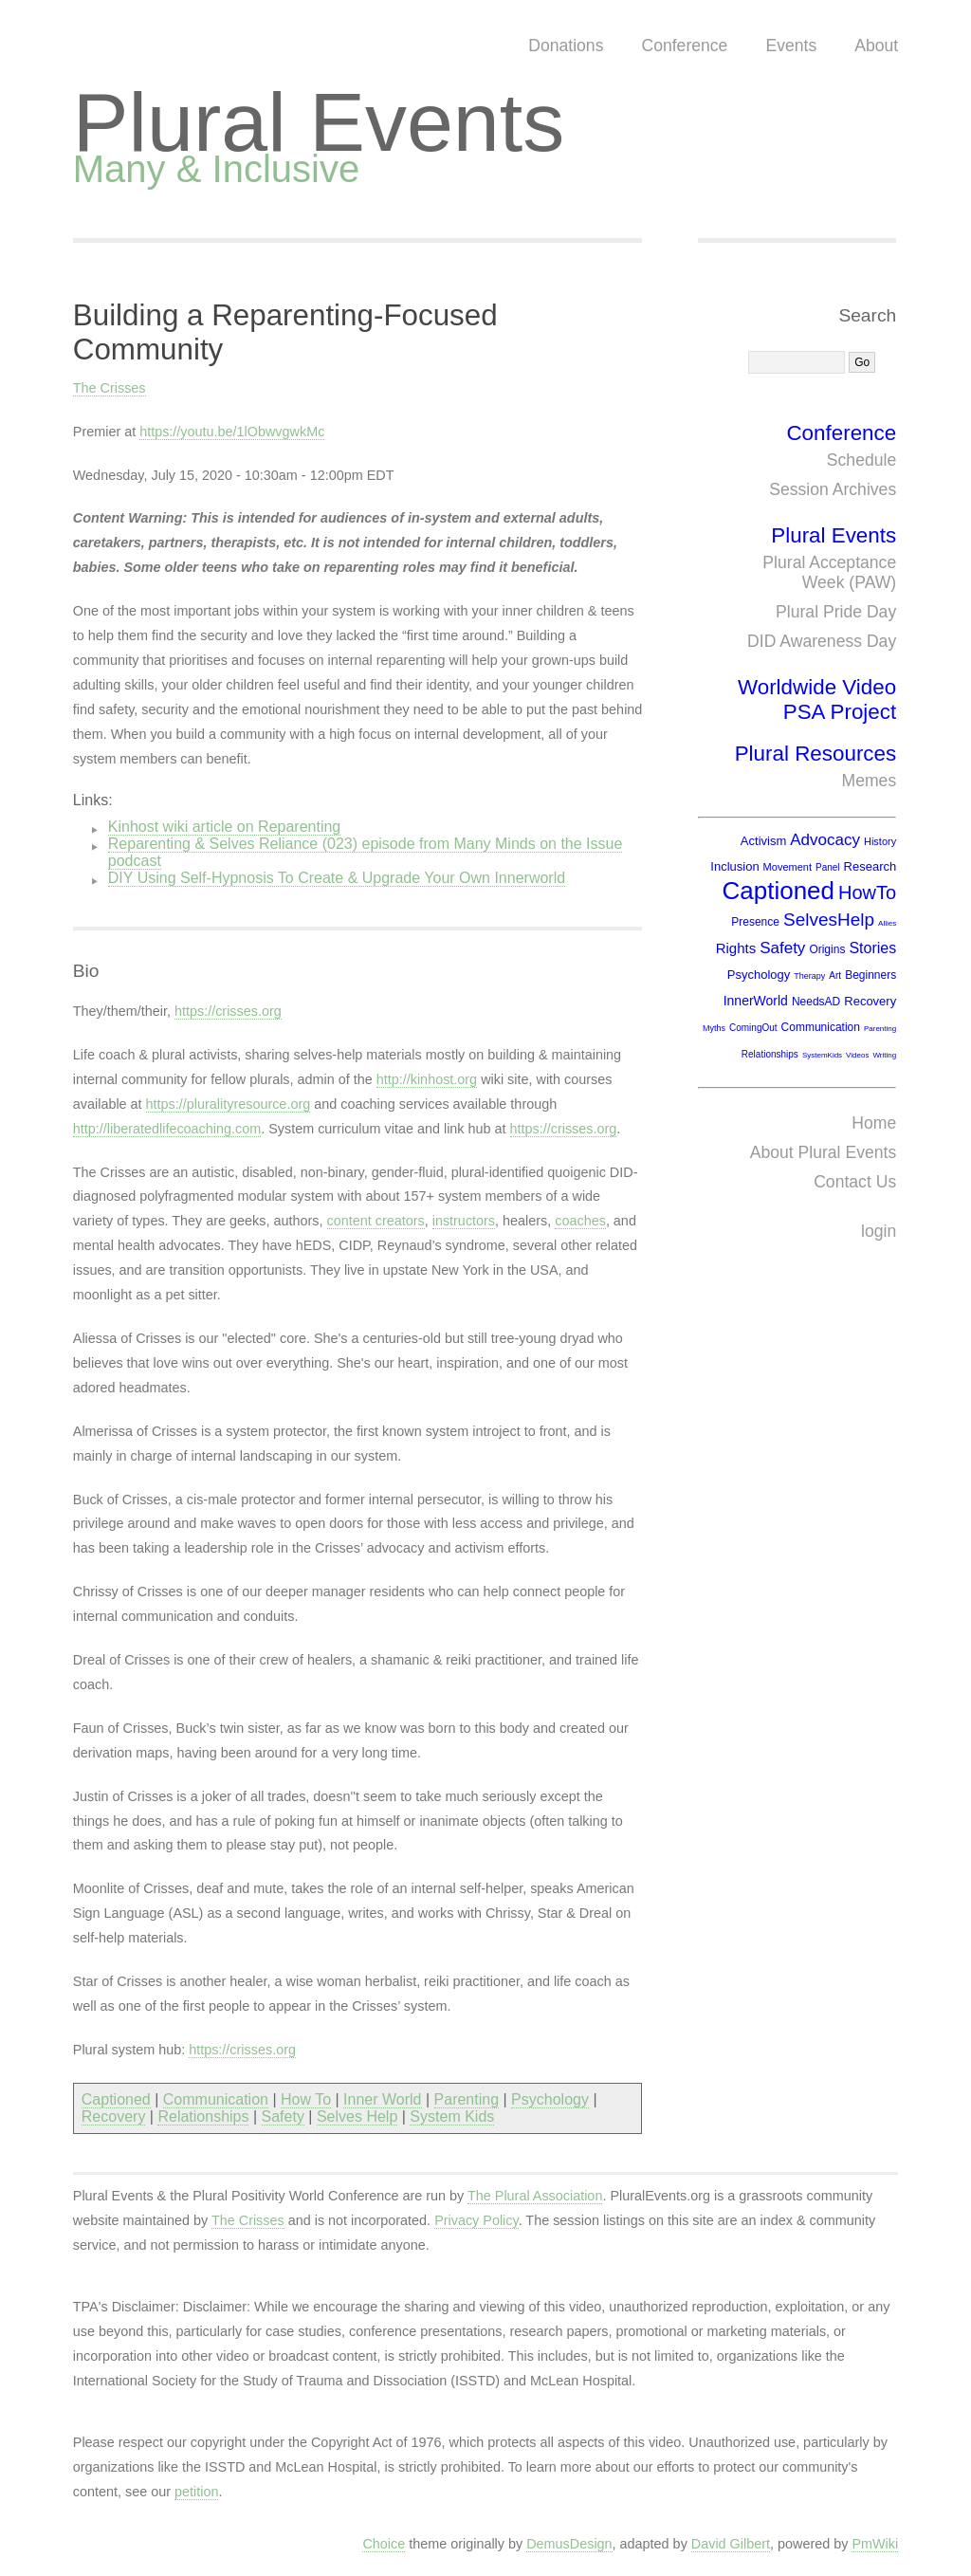 The width and height of the screenshot is (971, 2576). I want to click on About Plural Events, so click(823, 1152).